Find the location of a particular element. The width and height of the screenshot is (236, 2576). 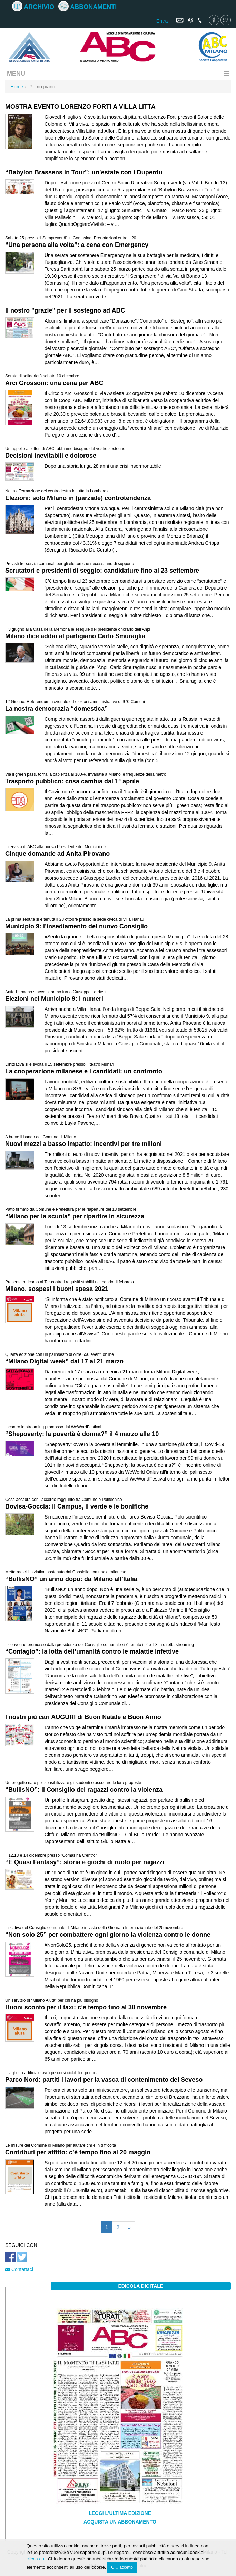

Abbonamenti is located at coordinates (87, 6).